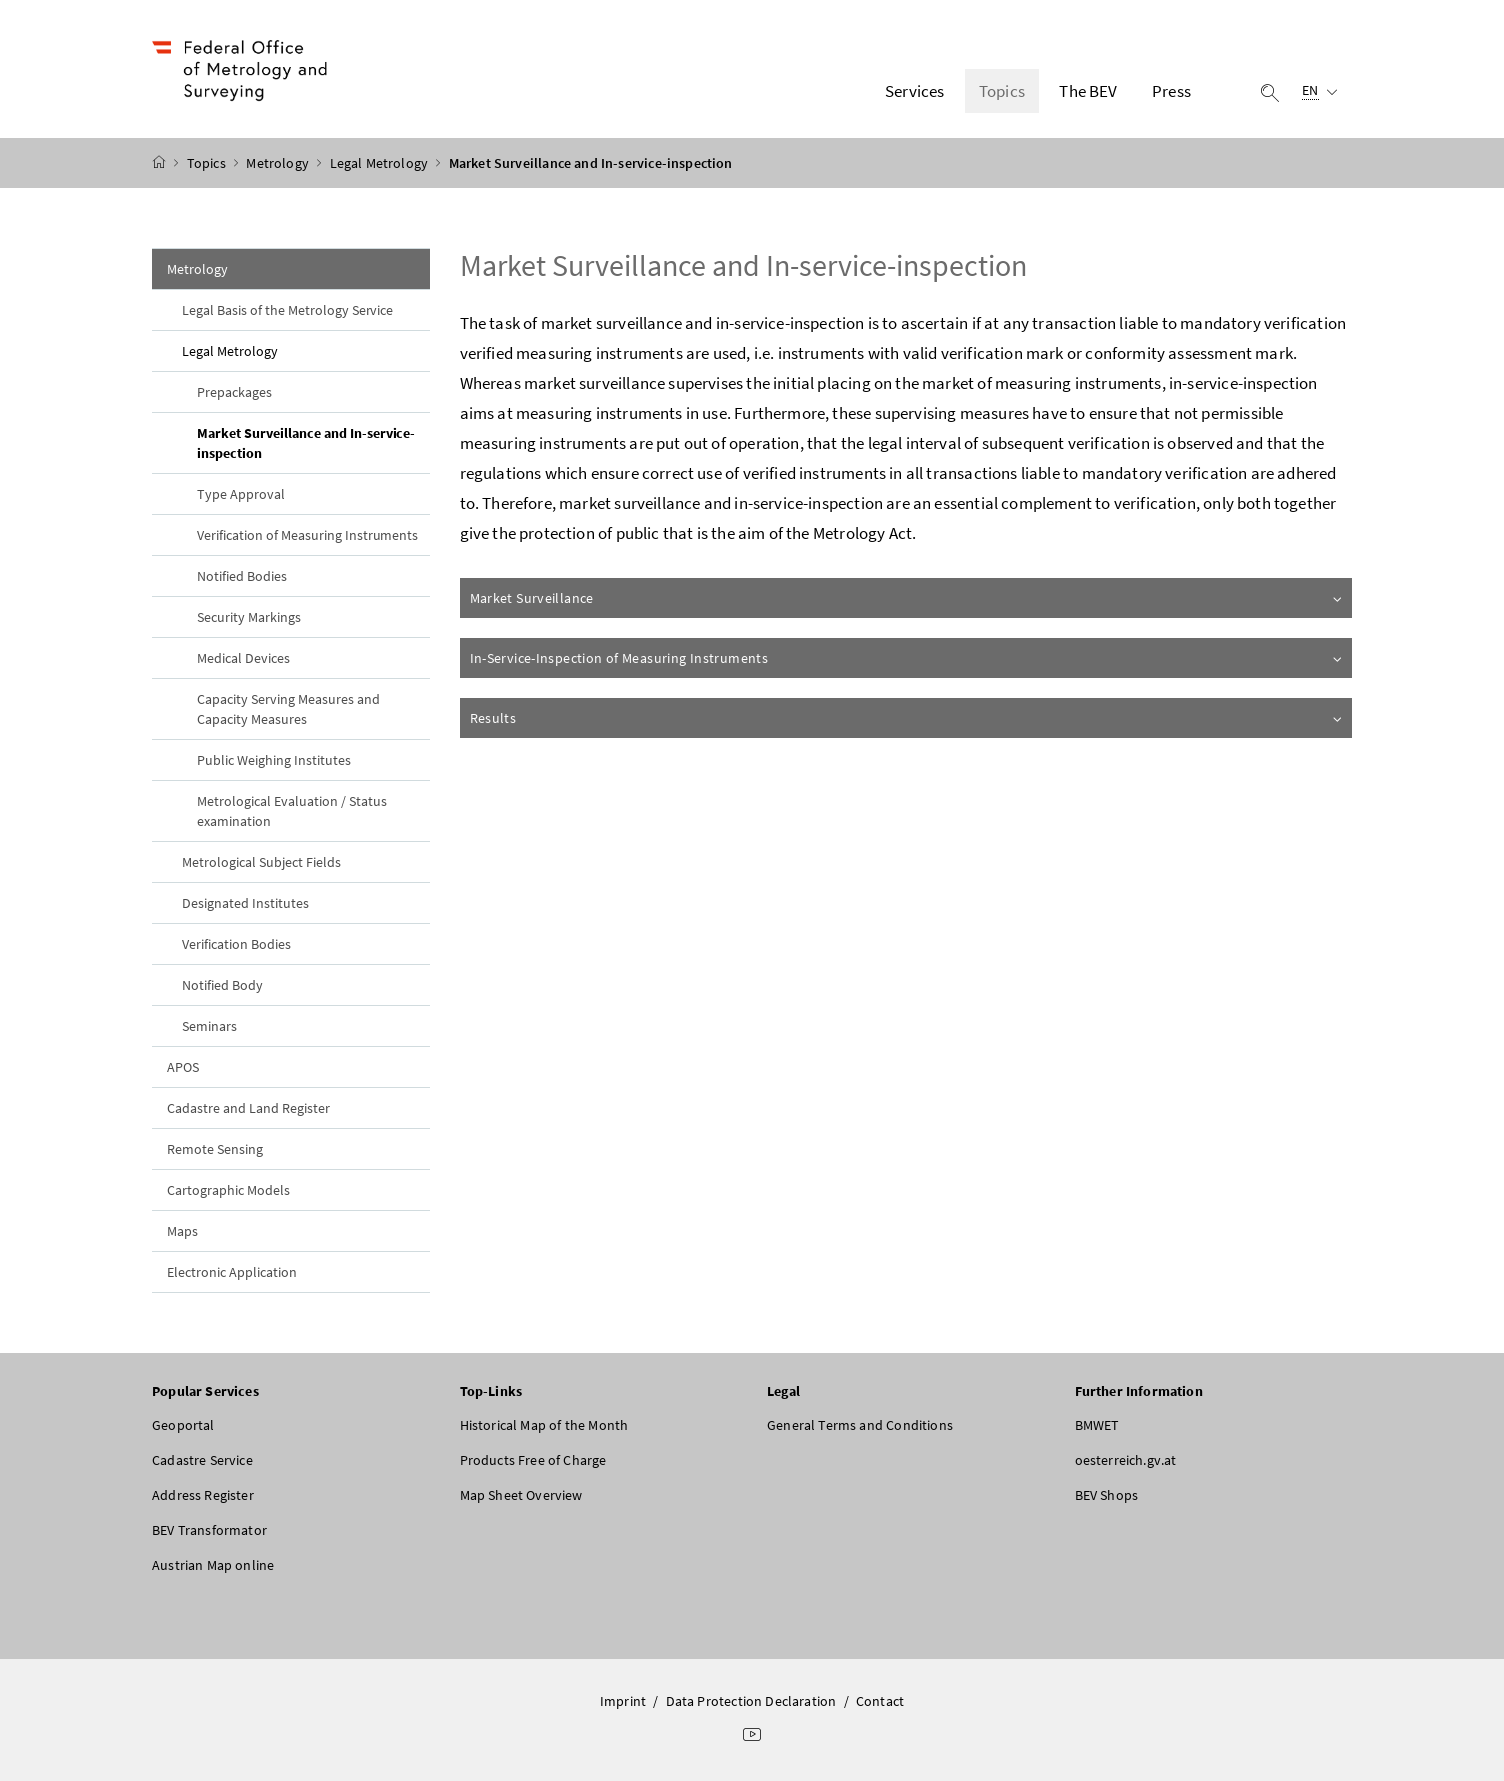  What do you see at coordinates (623, 1701) in the screenshot?
I see `Imprint` at bounding box center [623, 1701].